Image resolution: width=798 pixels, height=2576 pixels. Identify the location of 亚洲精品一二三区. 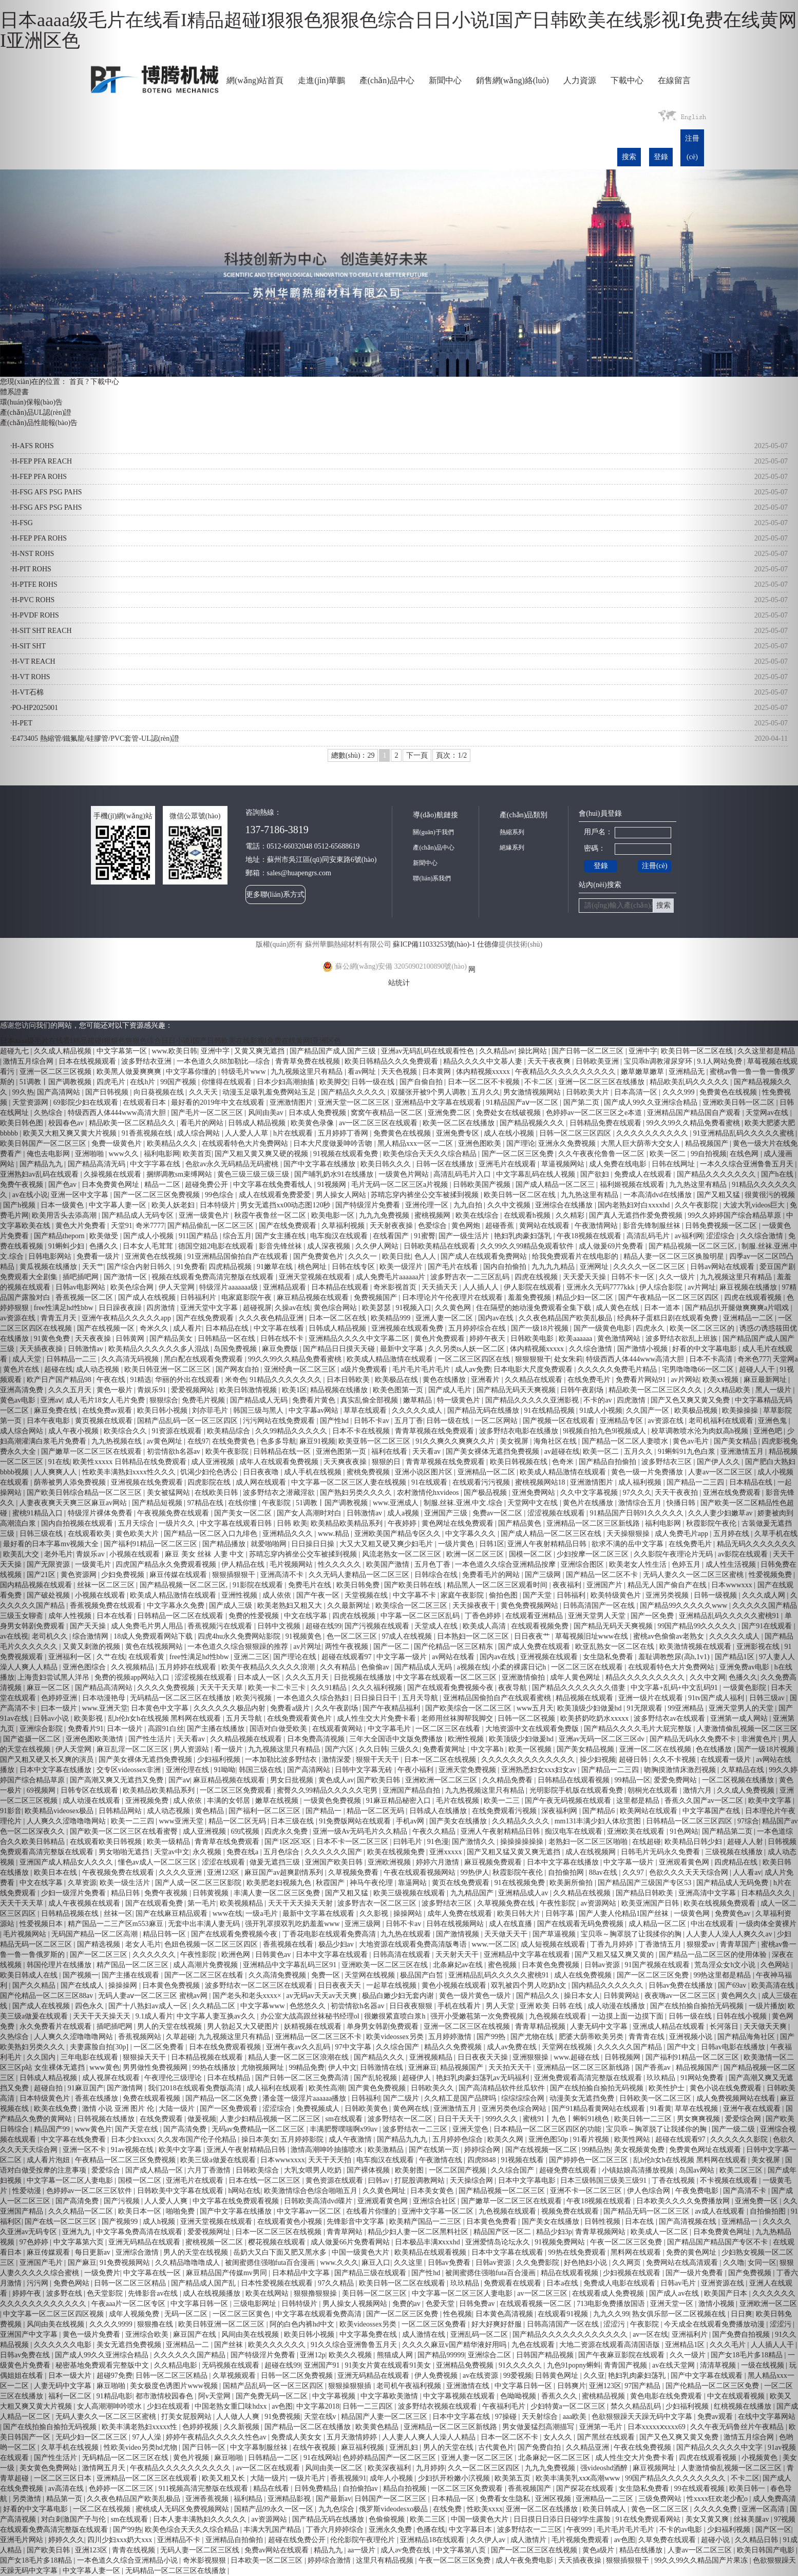
(605, 2499).